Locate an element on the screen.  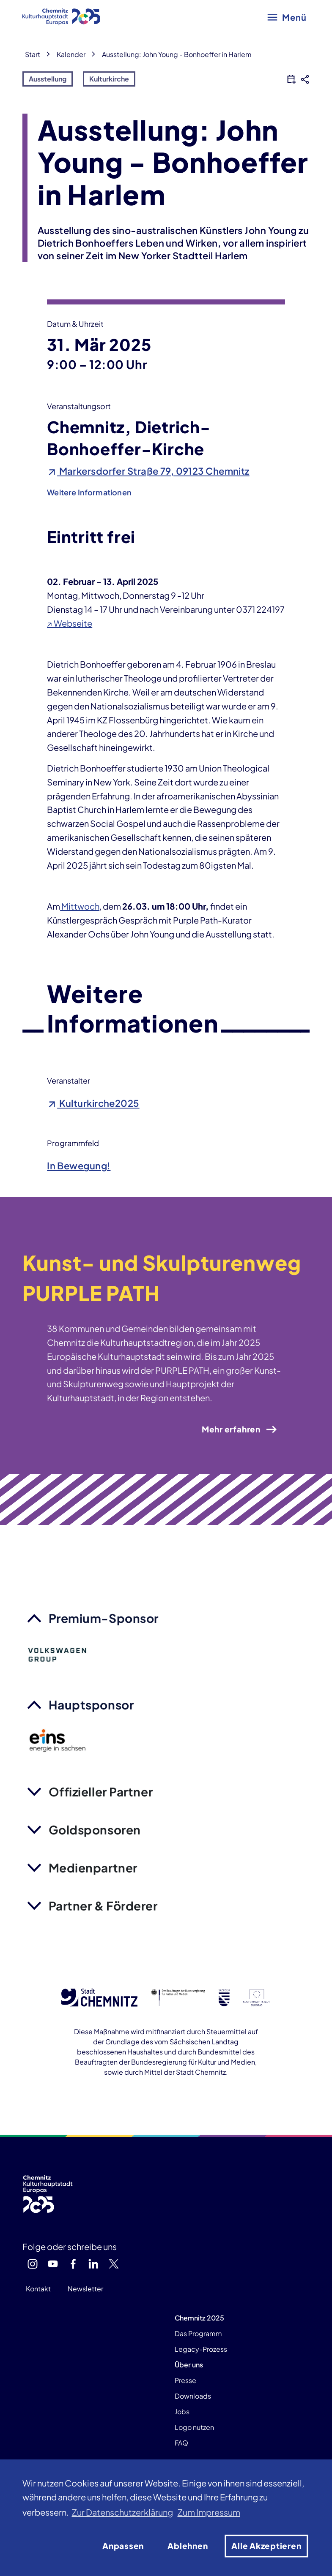
FAQ is located at coordinates (181, 2442).